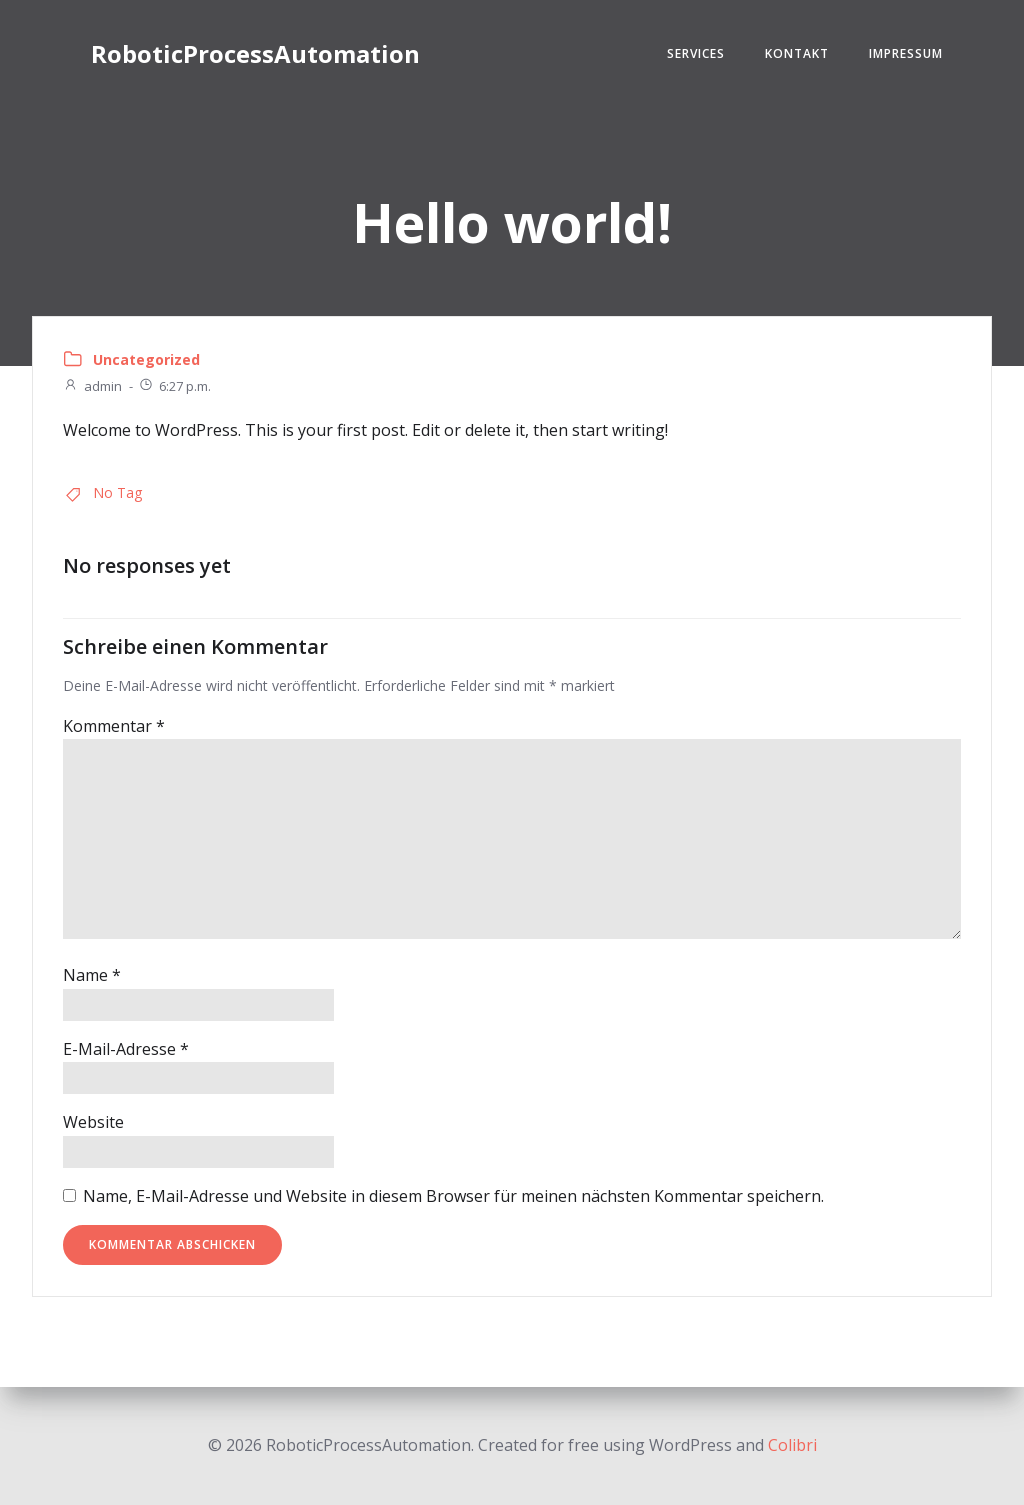  Describe the element at coordinates (453, 1196) in the screenshot. I see `Name, E-Mail-Adresse und Website in diesem Browser für meinen nächsten Kommentar speichern.` at that location.